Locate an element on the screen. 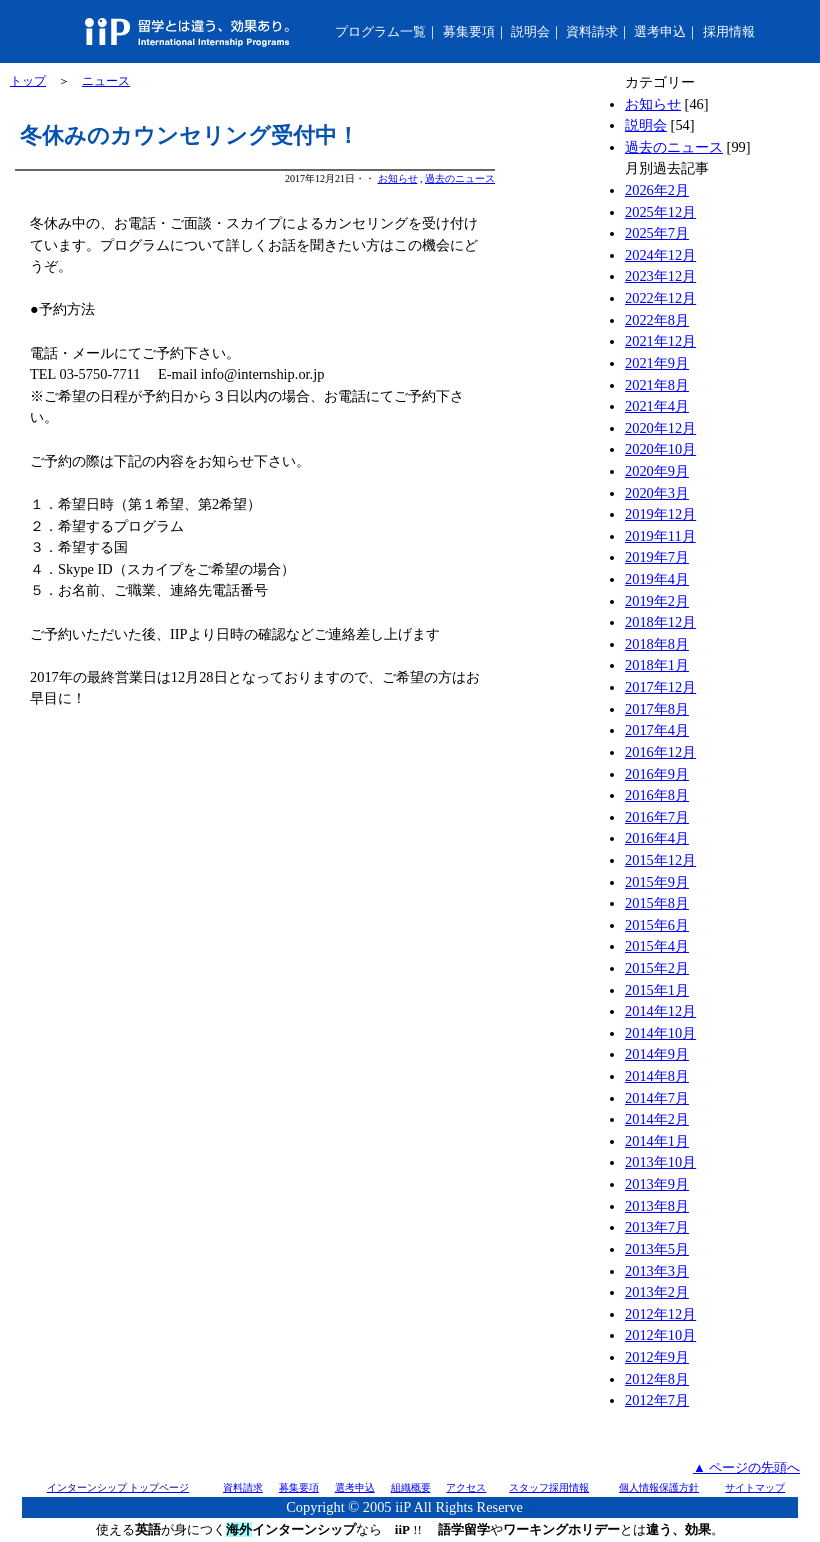  2015年9月 is located at coordinates (657, 882).